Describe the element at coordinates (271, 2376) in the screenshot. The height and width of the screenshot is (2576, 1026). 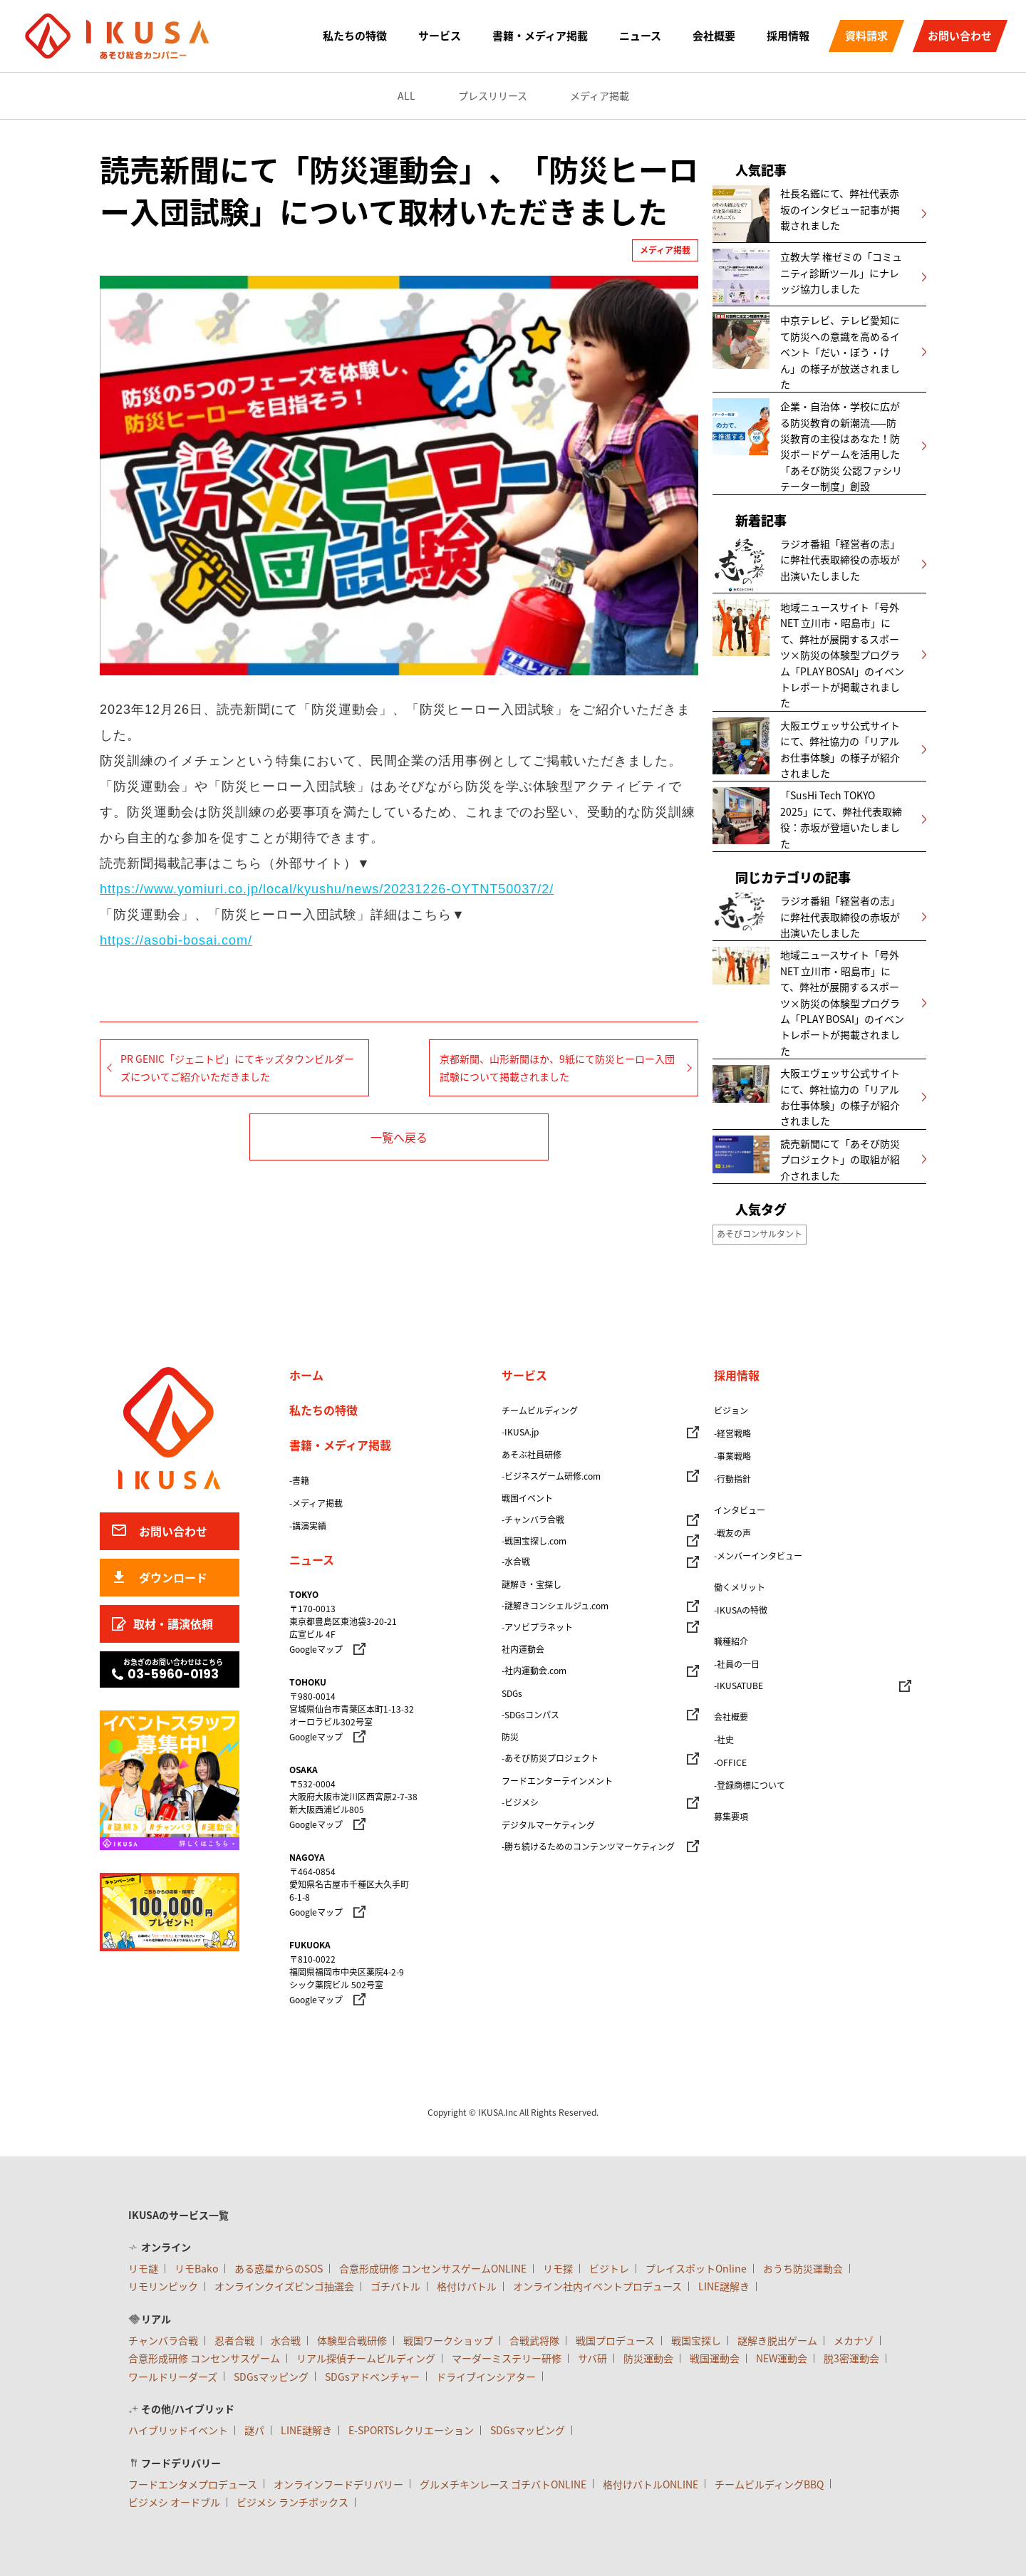
I see `SDGsマッピング` at that location.